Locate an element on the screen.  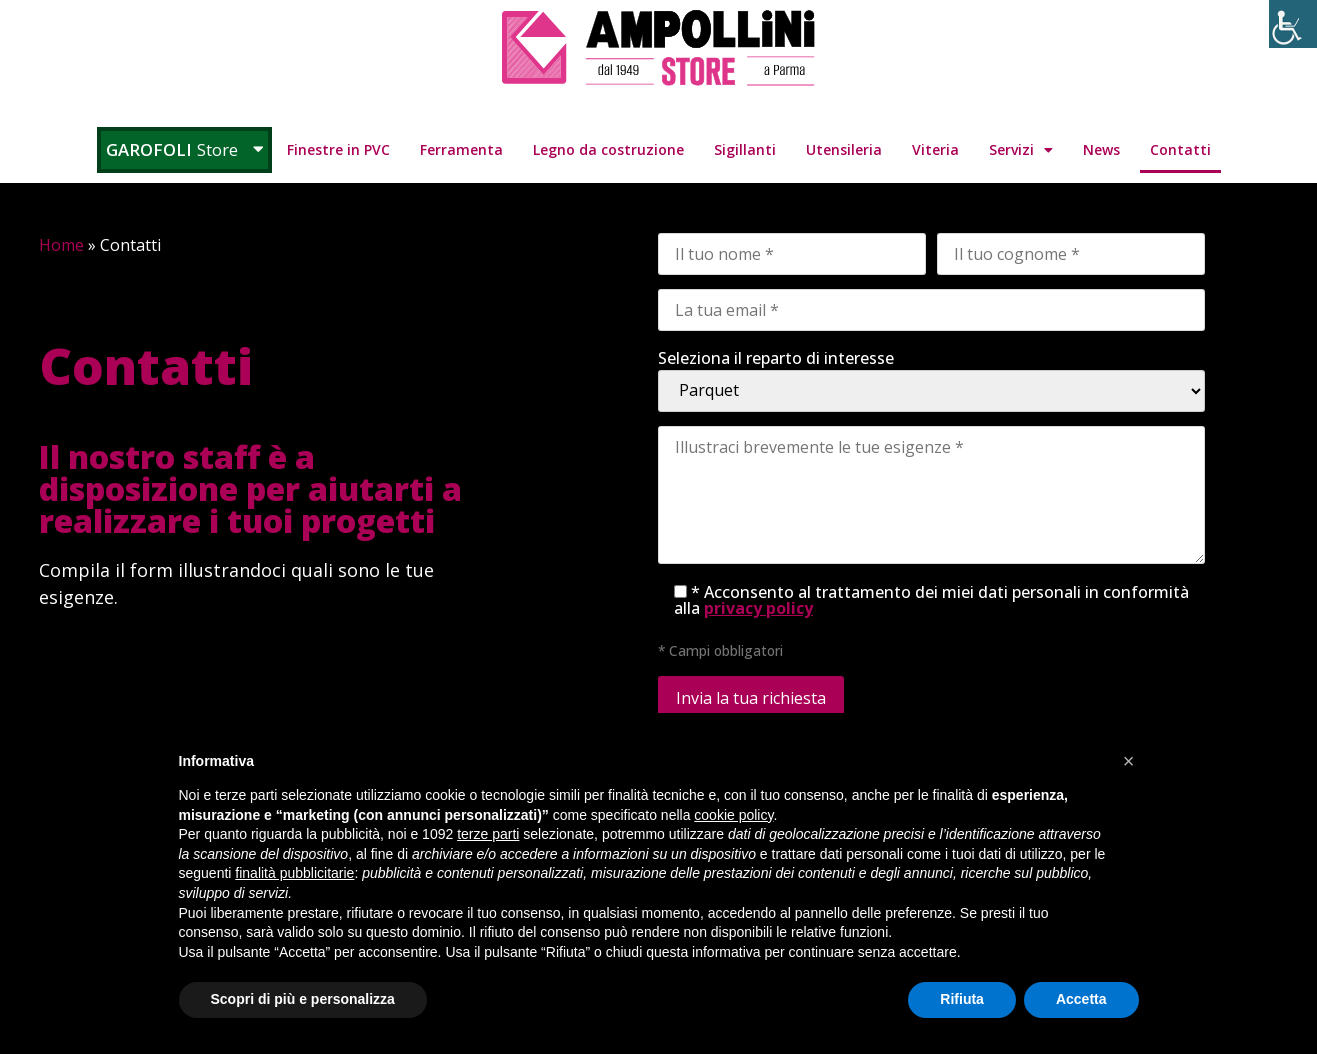
Utensileria is located at coordinates (844, 149).